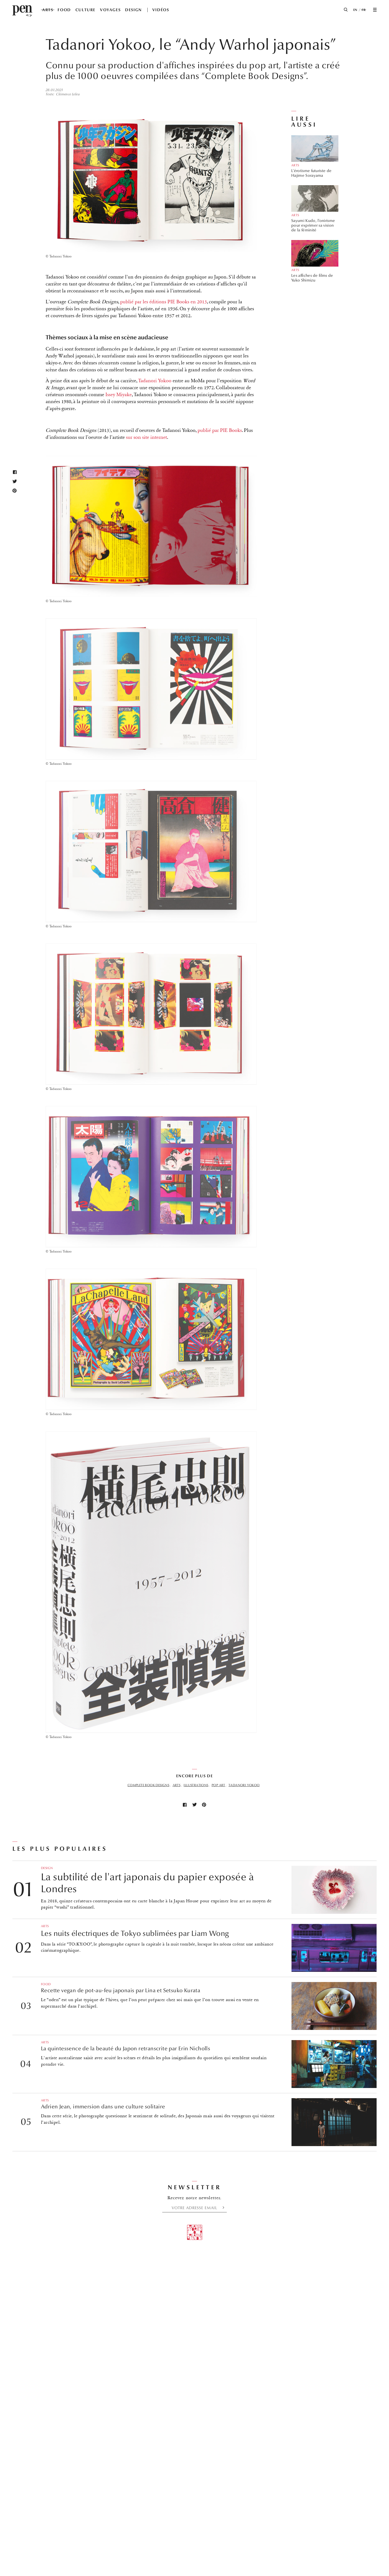  What do you see at coordinates (177, 1785) in the screenshot?
I see `arts` at bounding box center [177, 1785].